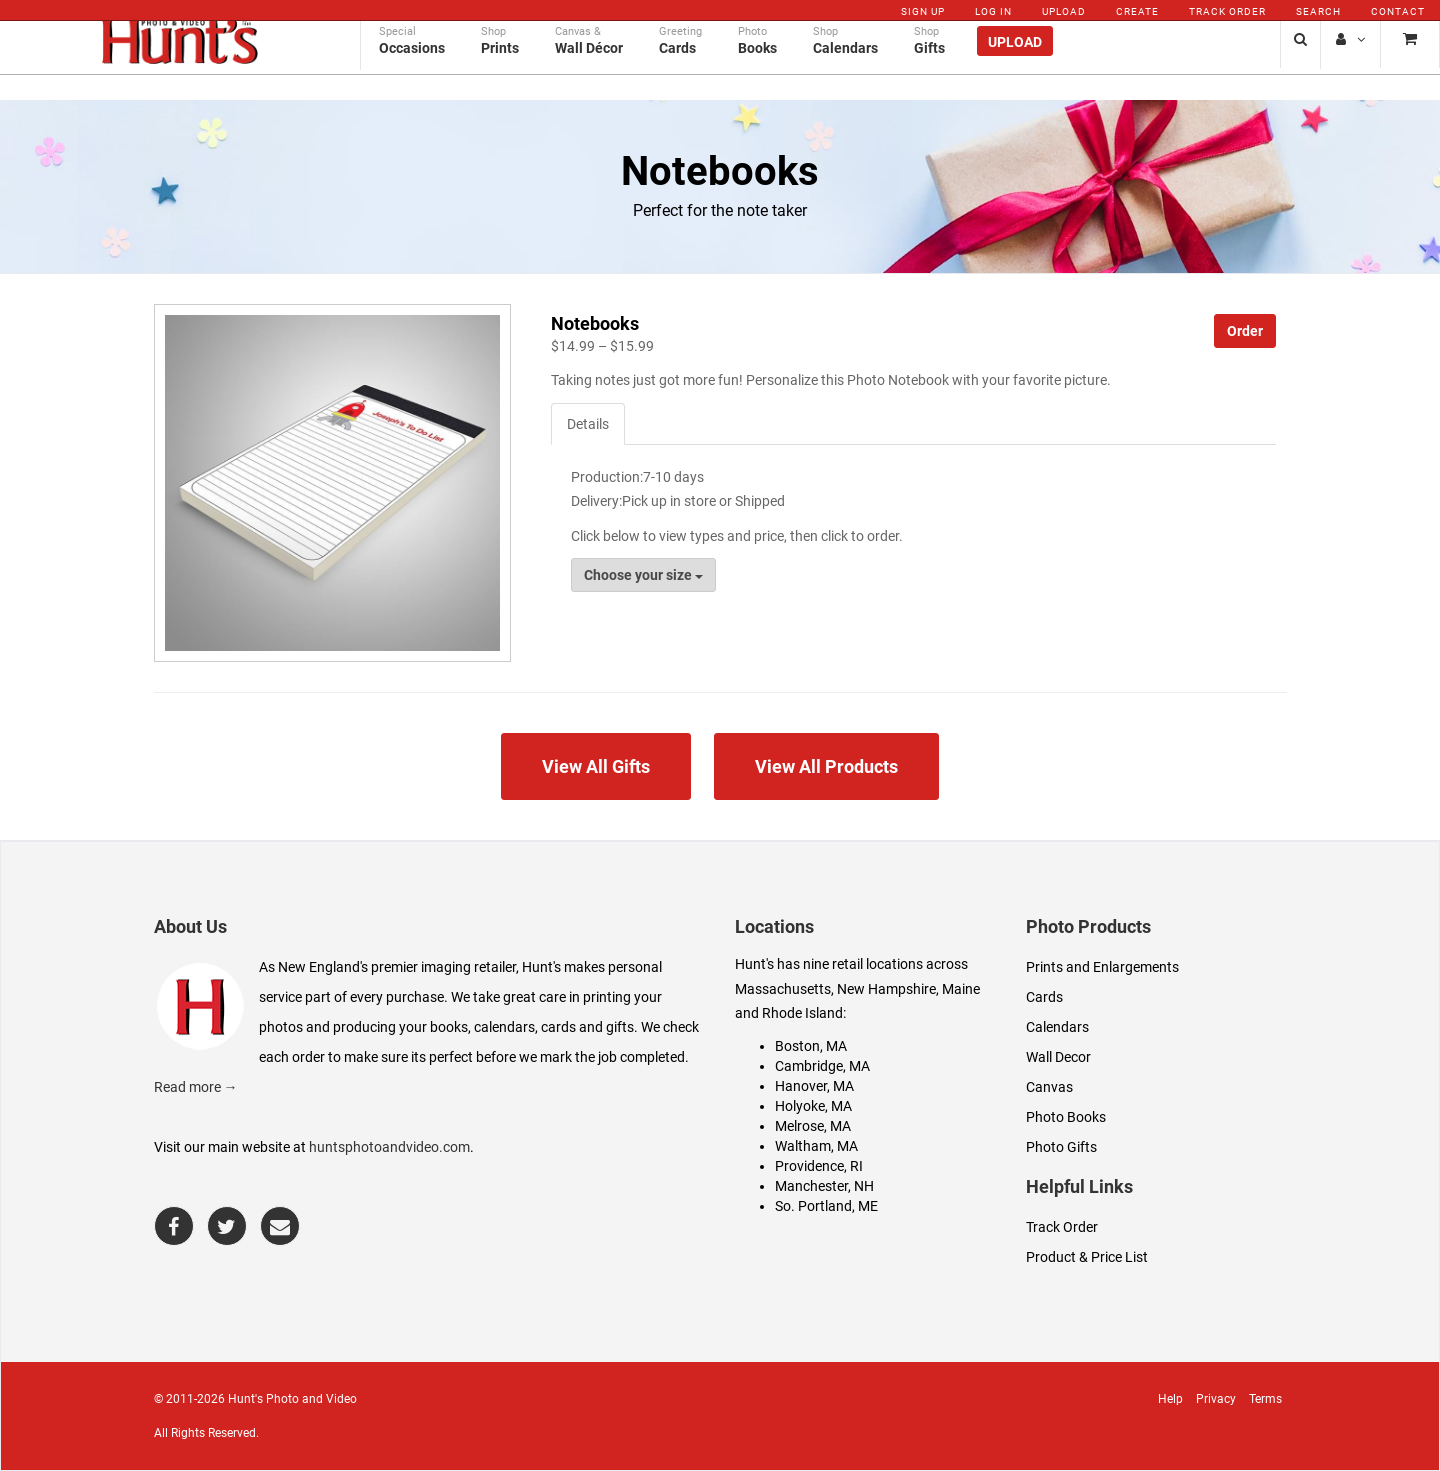 The width and height of the screenshot is (1440, 1471). Describe the element at coordinates (1061, 1147) in the screenshot. I see `Photo Gifts` at that location.